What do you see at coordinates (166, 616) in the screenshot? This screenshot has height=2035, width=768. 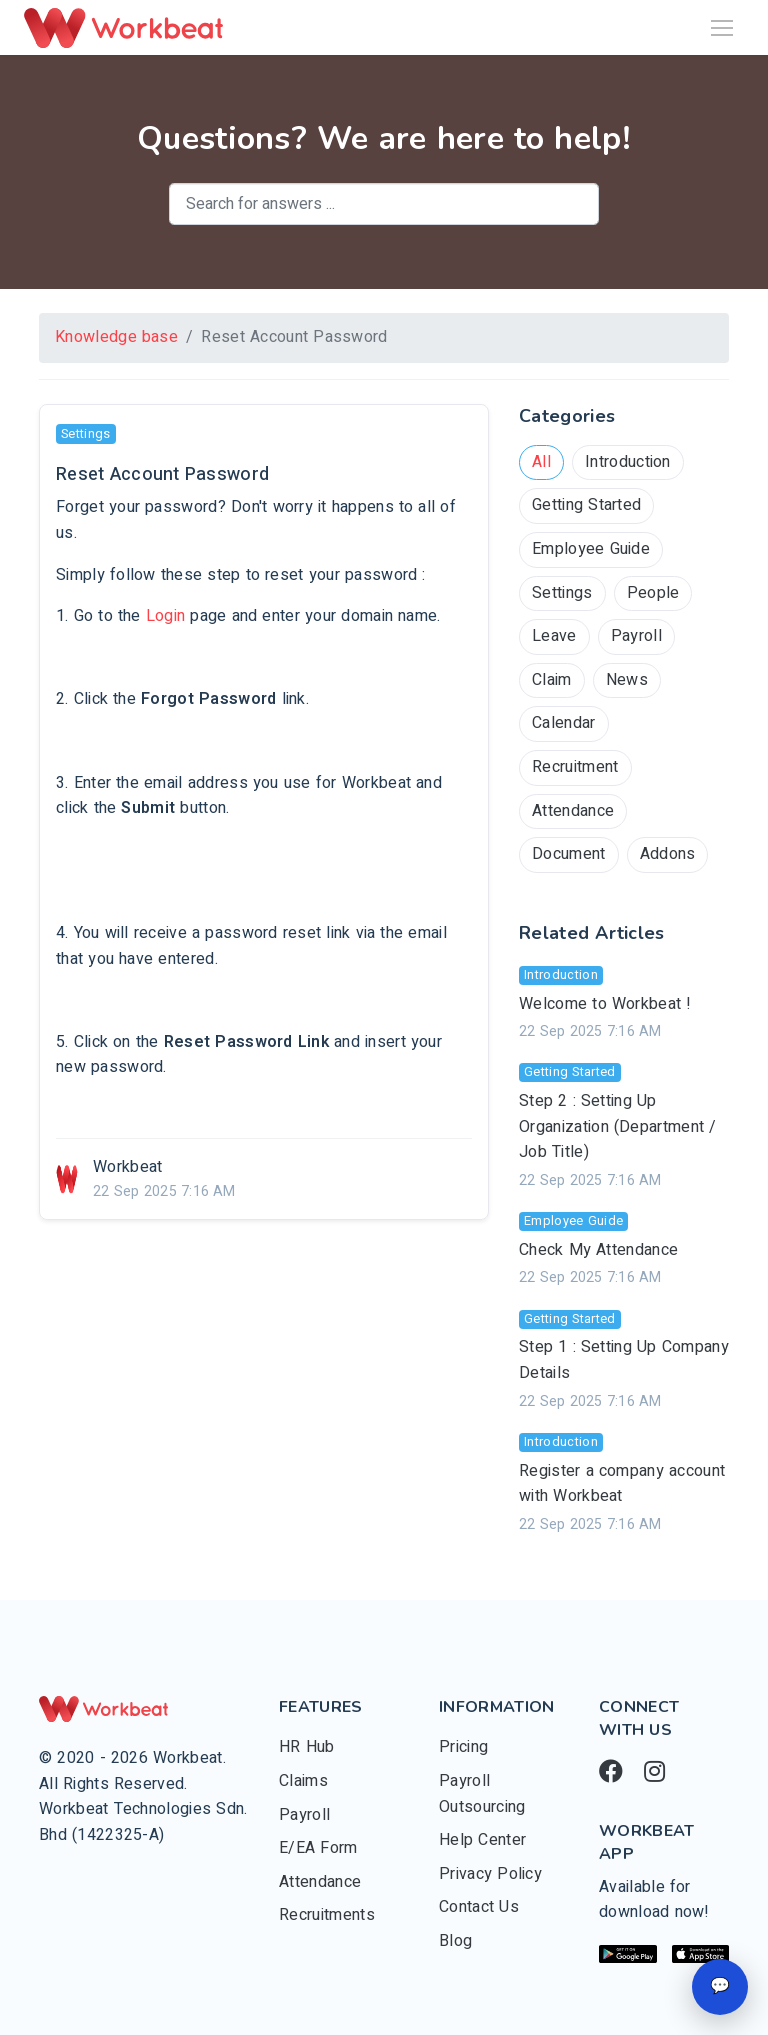 I see `Login` at bounding box center [166, 616].